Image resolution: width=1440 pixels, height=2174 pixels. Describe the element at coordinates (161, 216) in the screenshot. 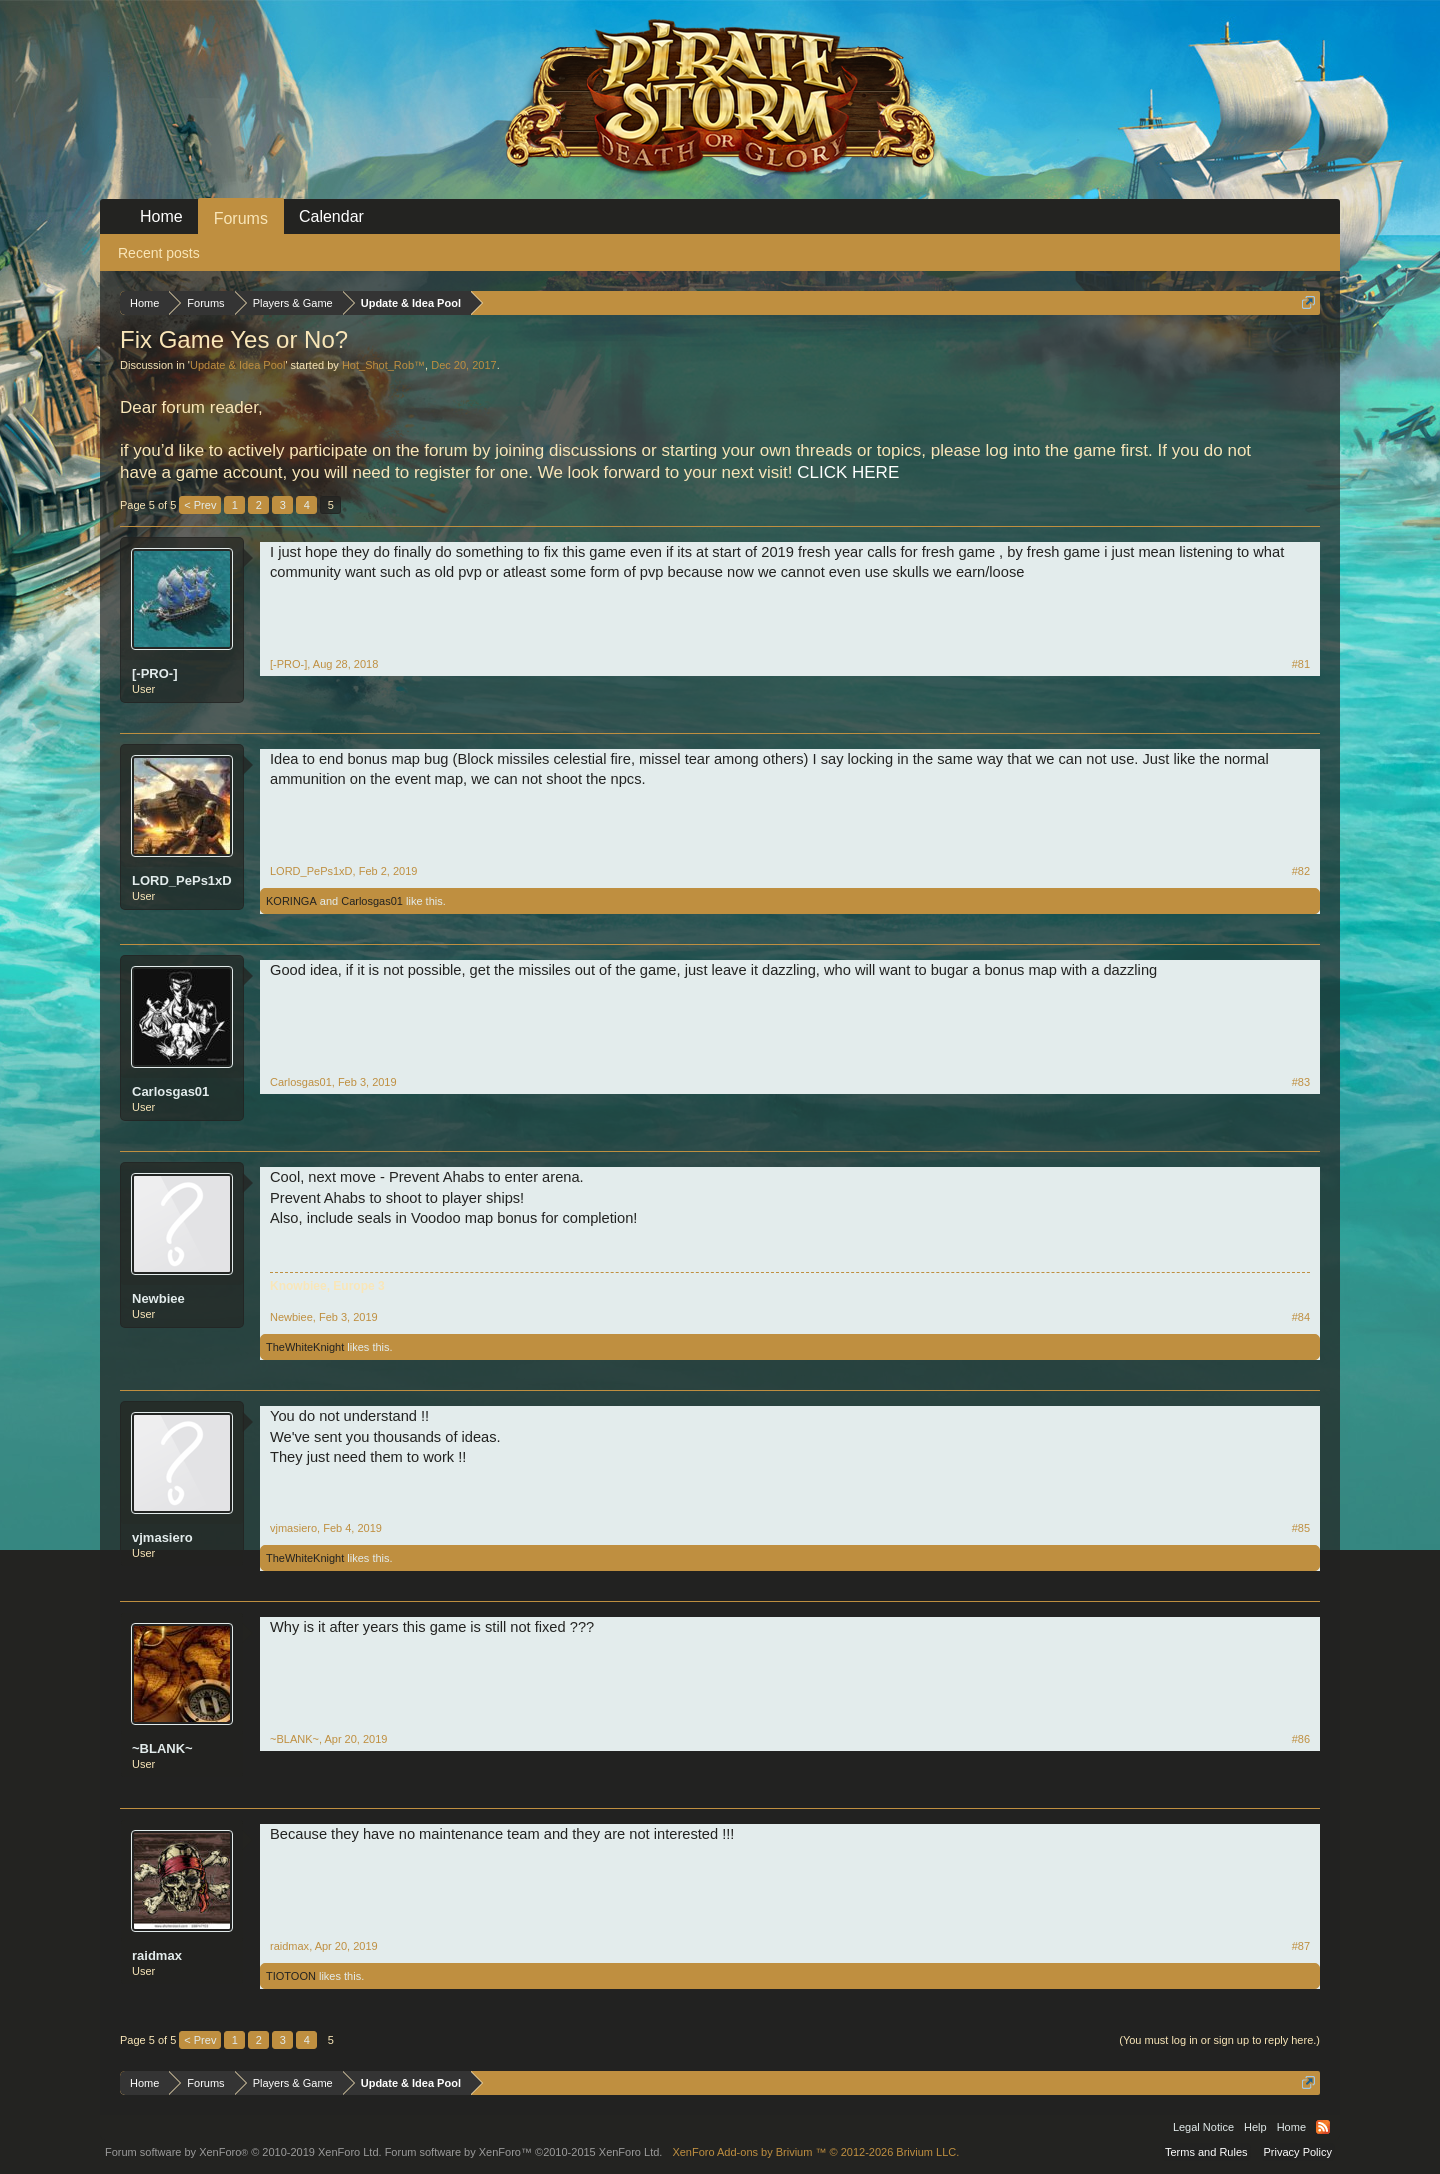

I see `Home` at that location.